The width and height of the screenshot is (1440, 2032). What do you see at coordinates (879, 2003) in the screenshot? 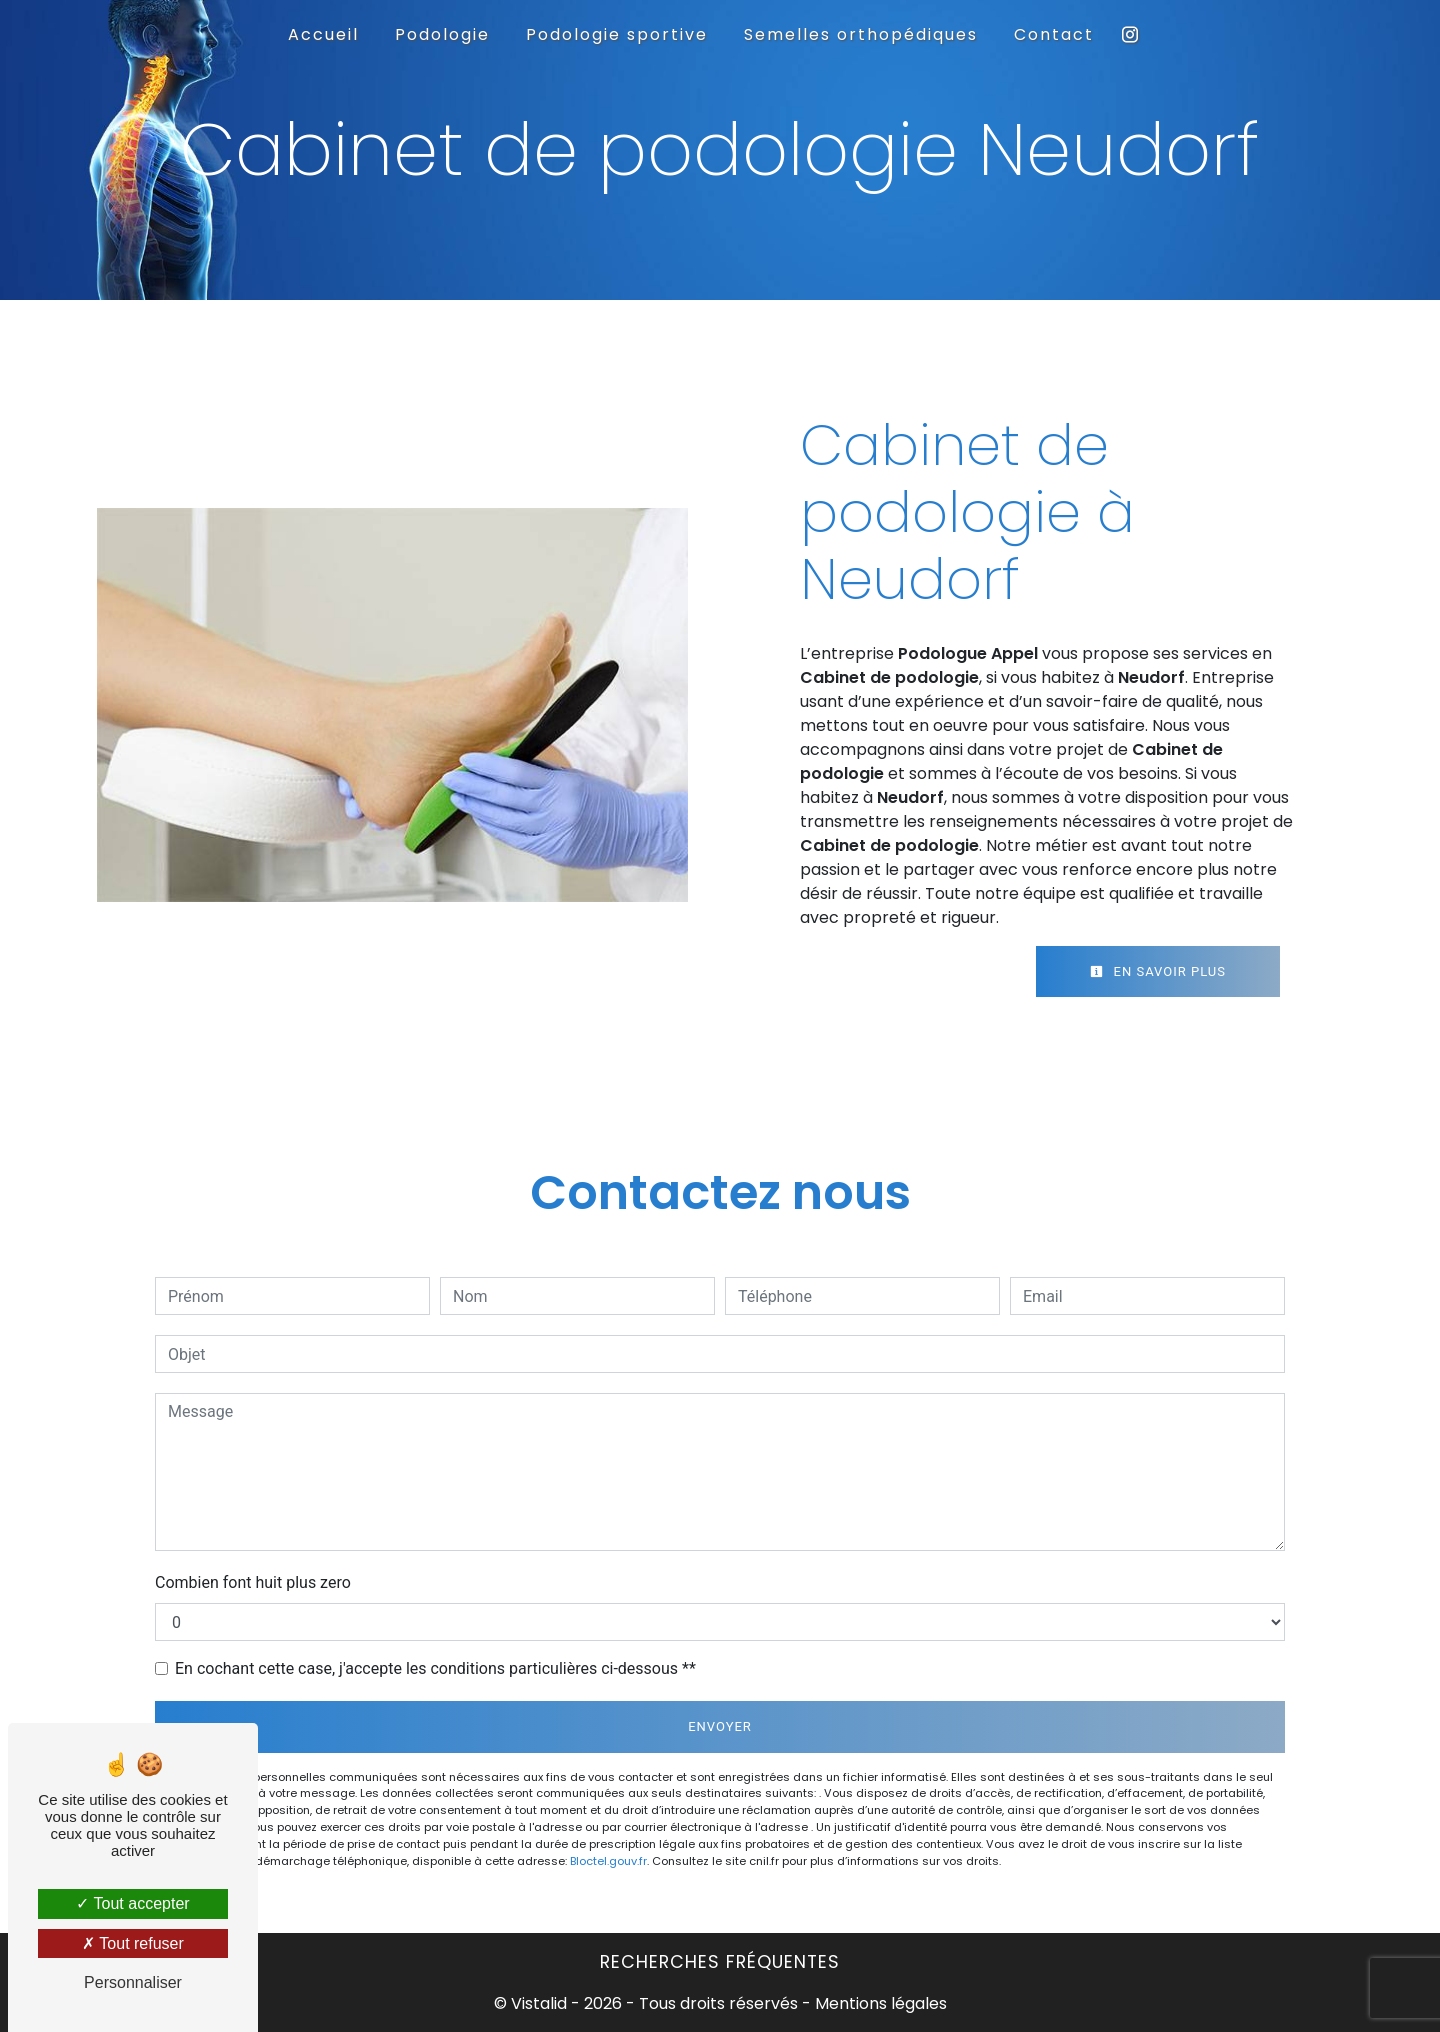
I see `Mentions légales` at bounding box center [879, 2003].